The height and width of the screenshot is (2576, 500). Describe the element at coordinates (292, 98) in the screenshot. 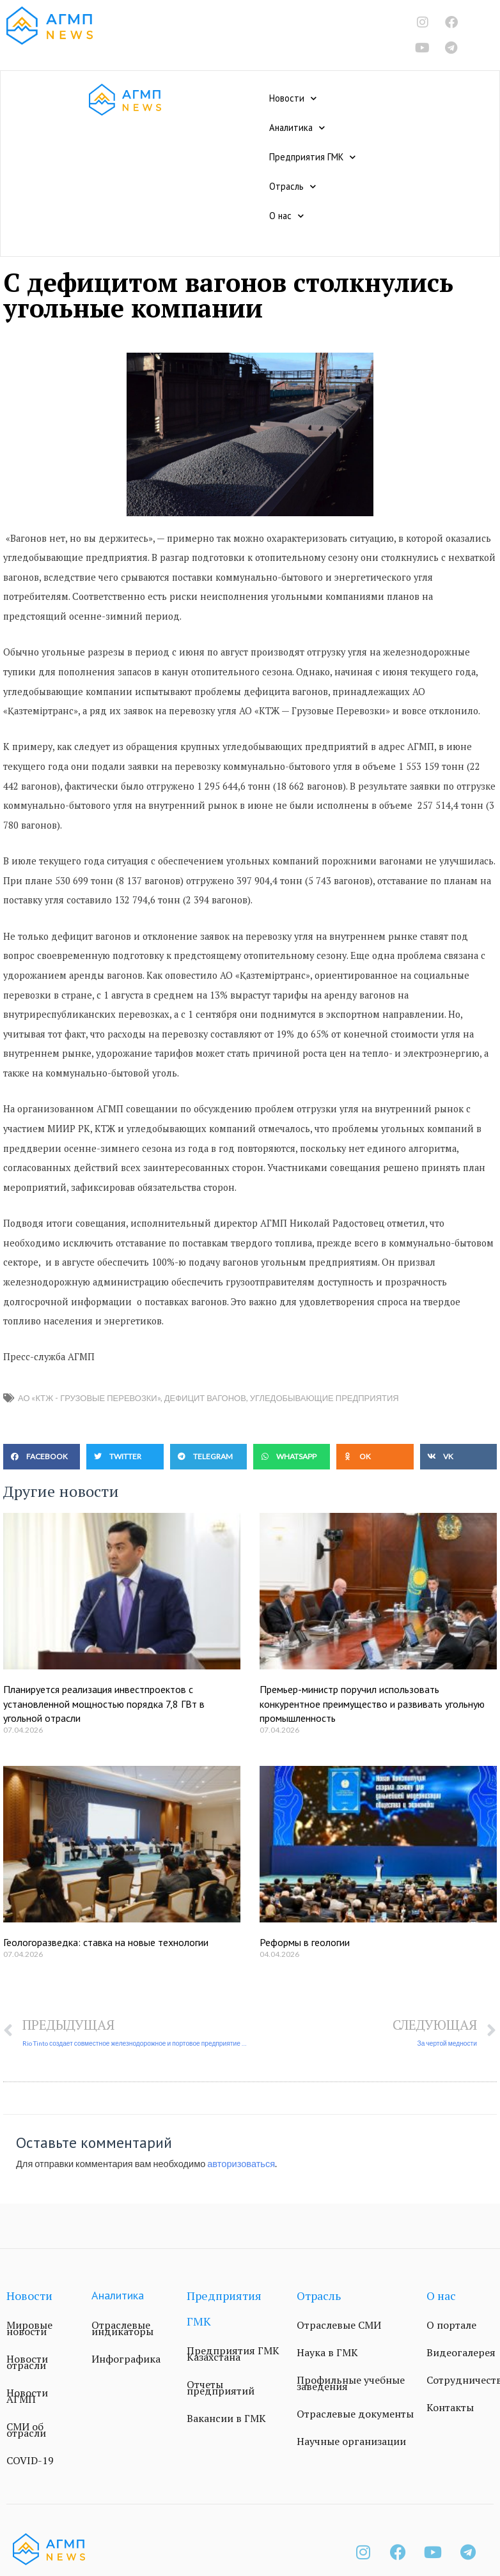

I see `Новости` at that location.